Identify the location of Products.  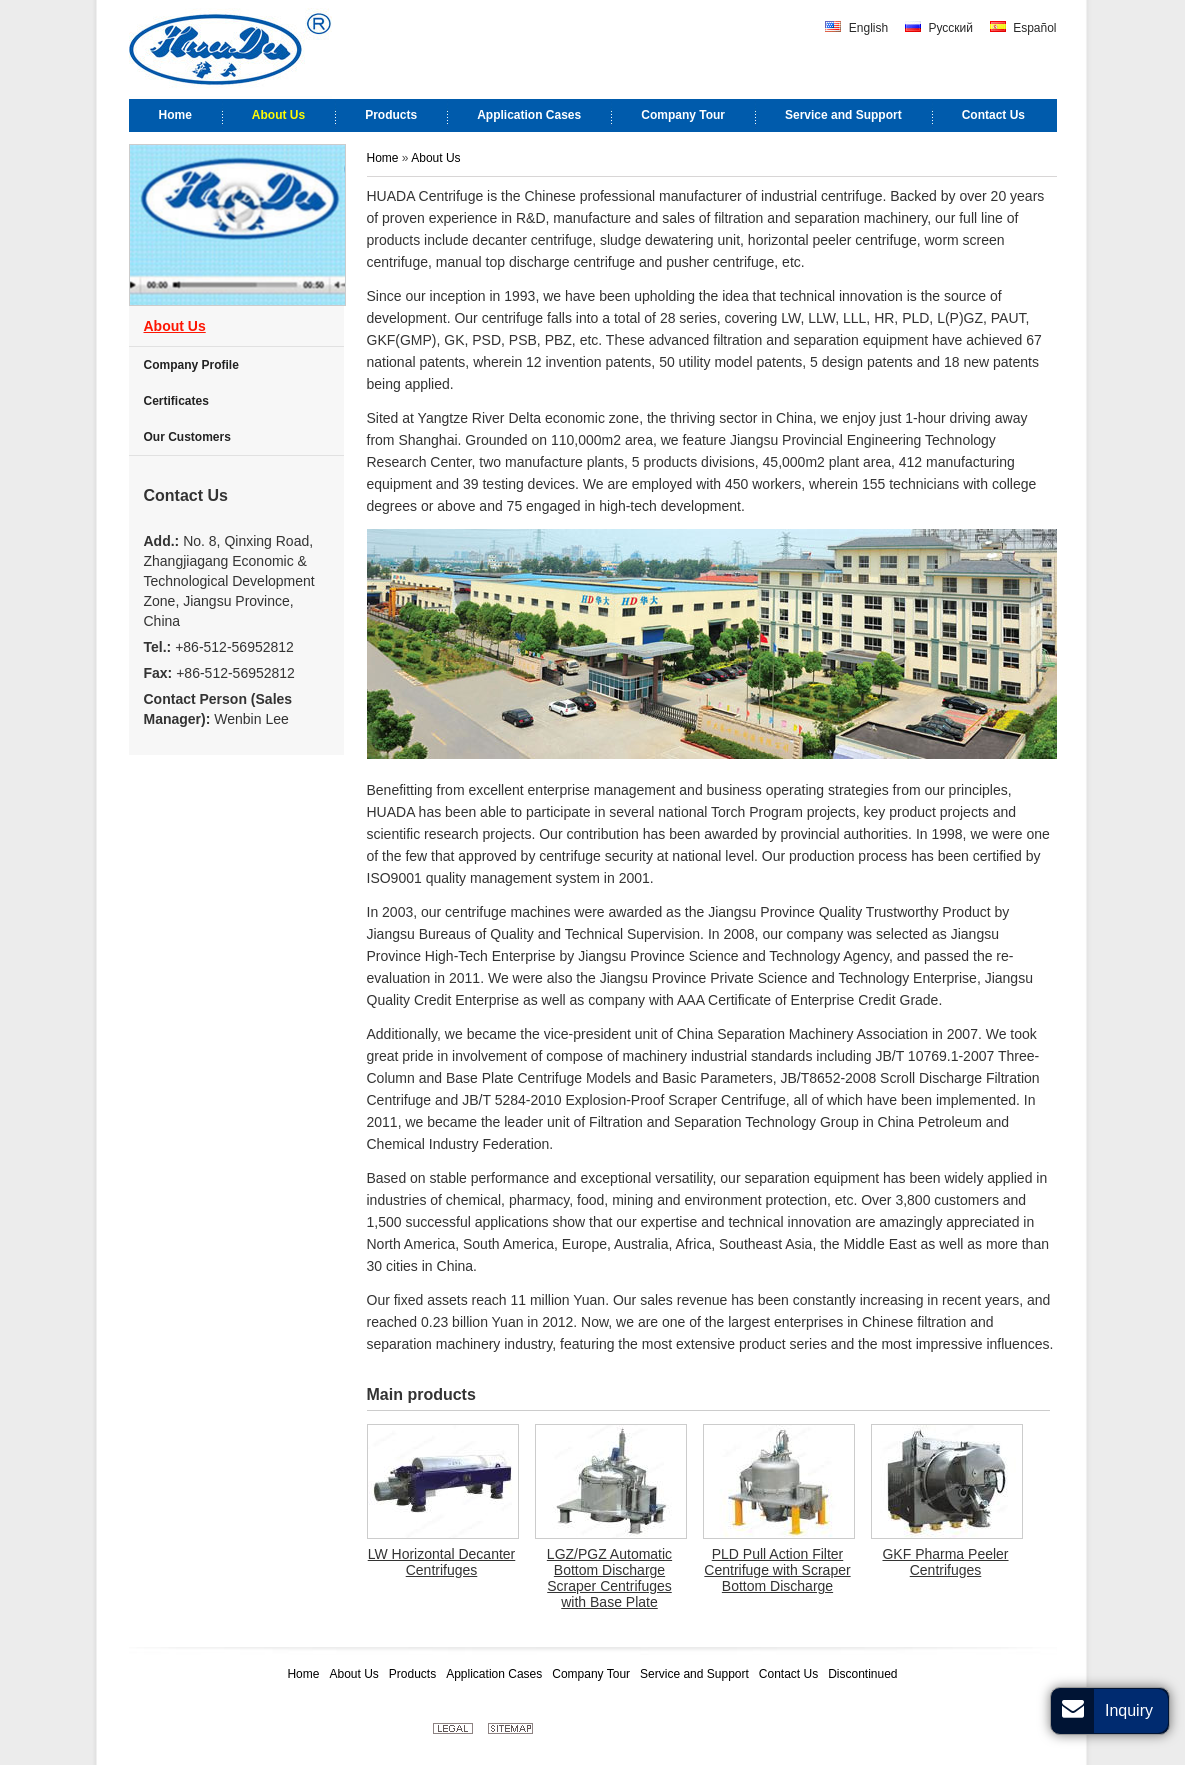
(412, 1674).